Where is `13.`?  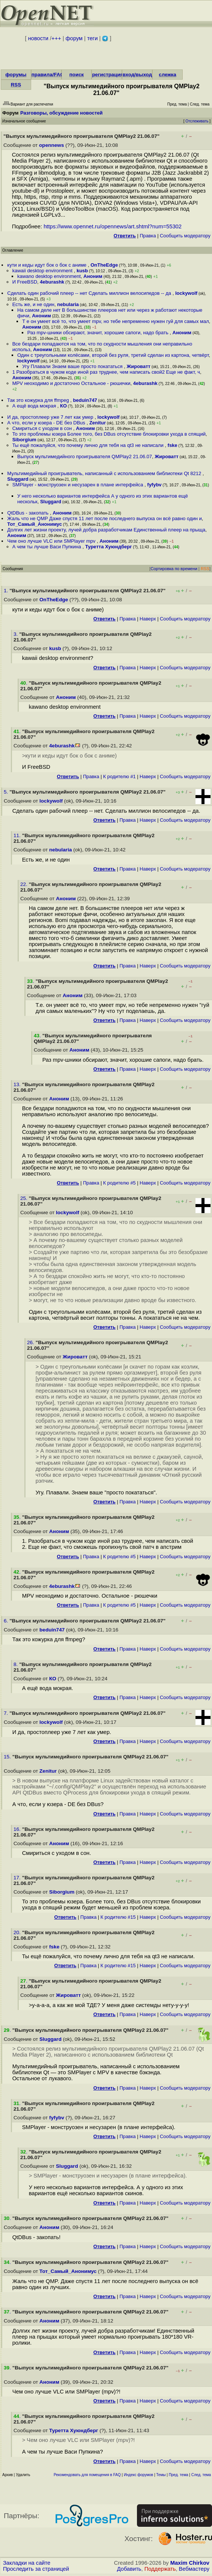
13. is located at coordinates (18, 1084).